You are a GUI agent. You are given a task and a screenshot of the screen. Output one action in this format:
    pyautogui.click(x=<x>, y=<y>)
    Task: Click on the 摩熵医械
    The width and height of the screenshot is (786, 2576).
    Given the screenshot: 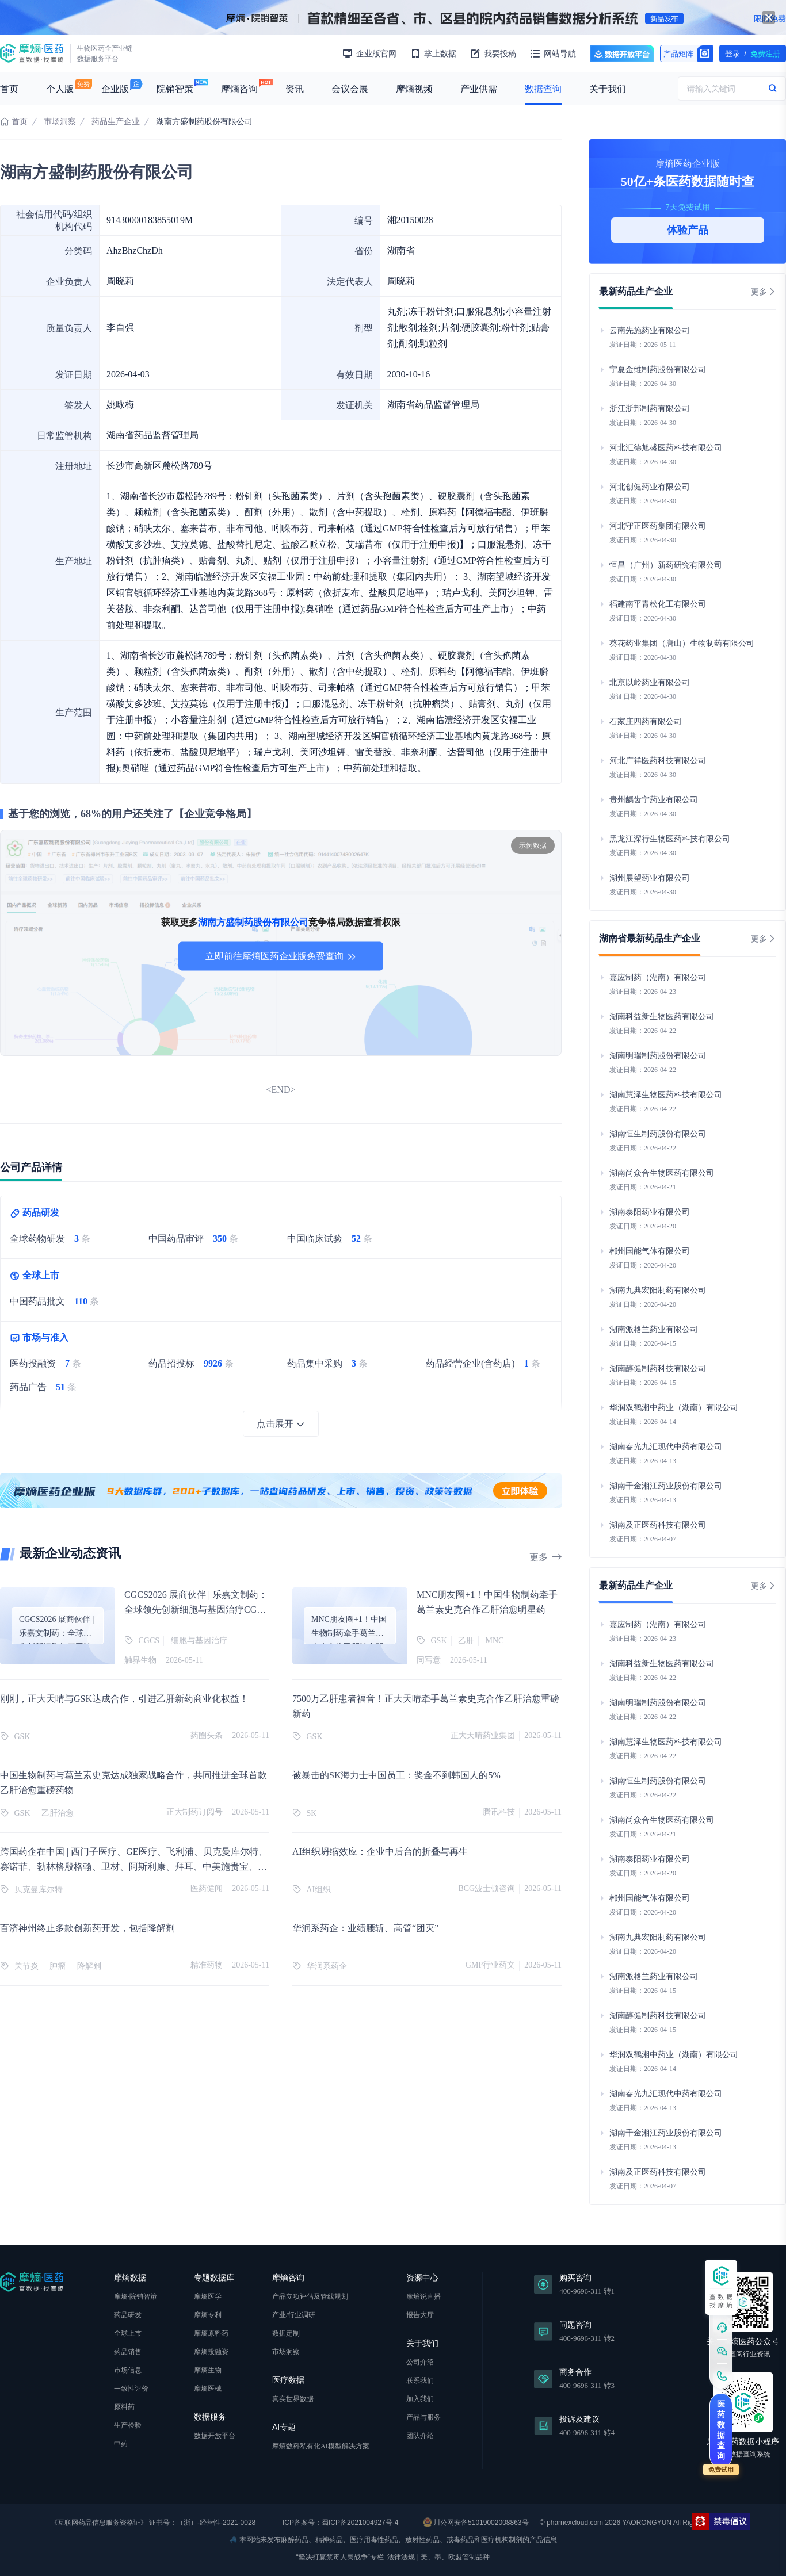 What is the action you would take?
    pyautogui.click(x=208, y=2388)
    